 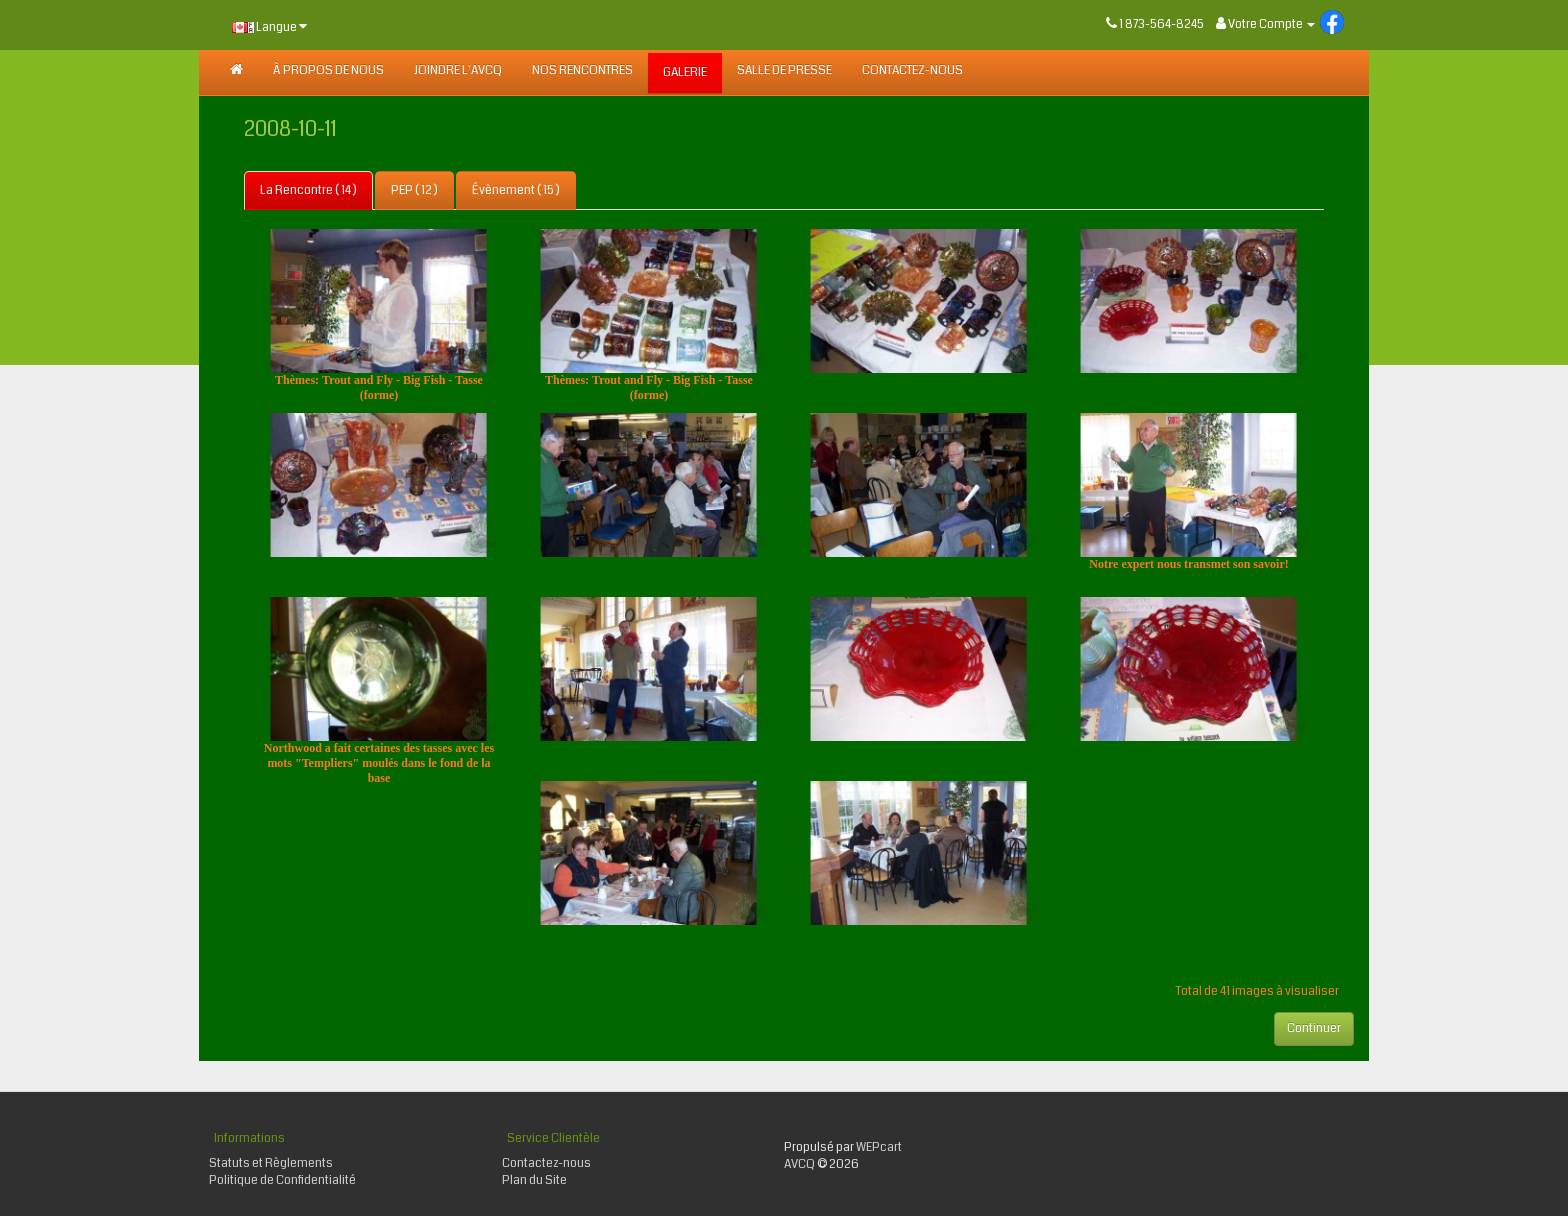 I want to click on Statuts et Règlements, so click(x=271, y=1163).